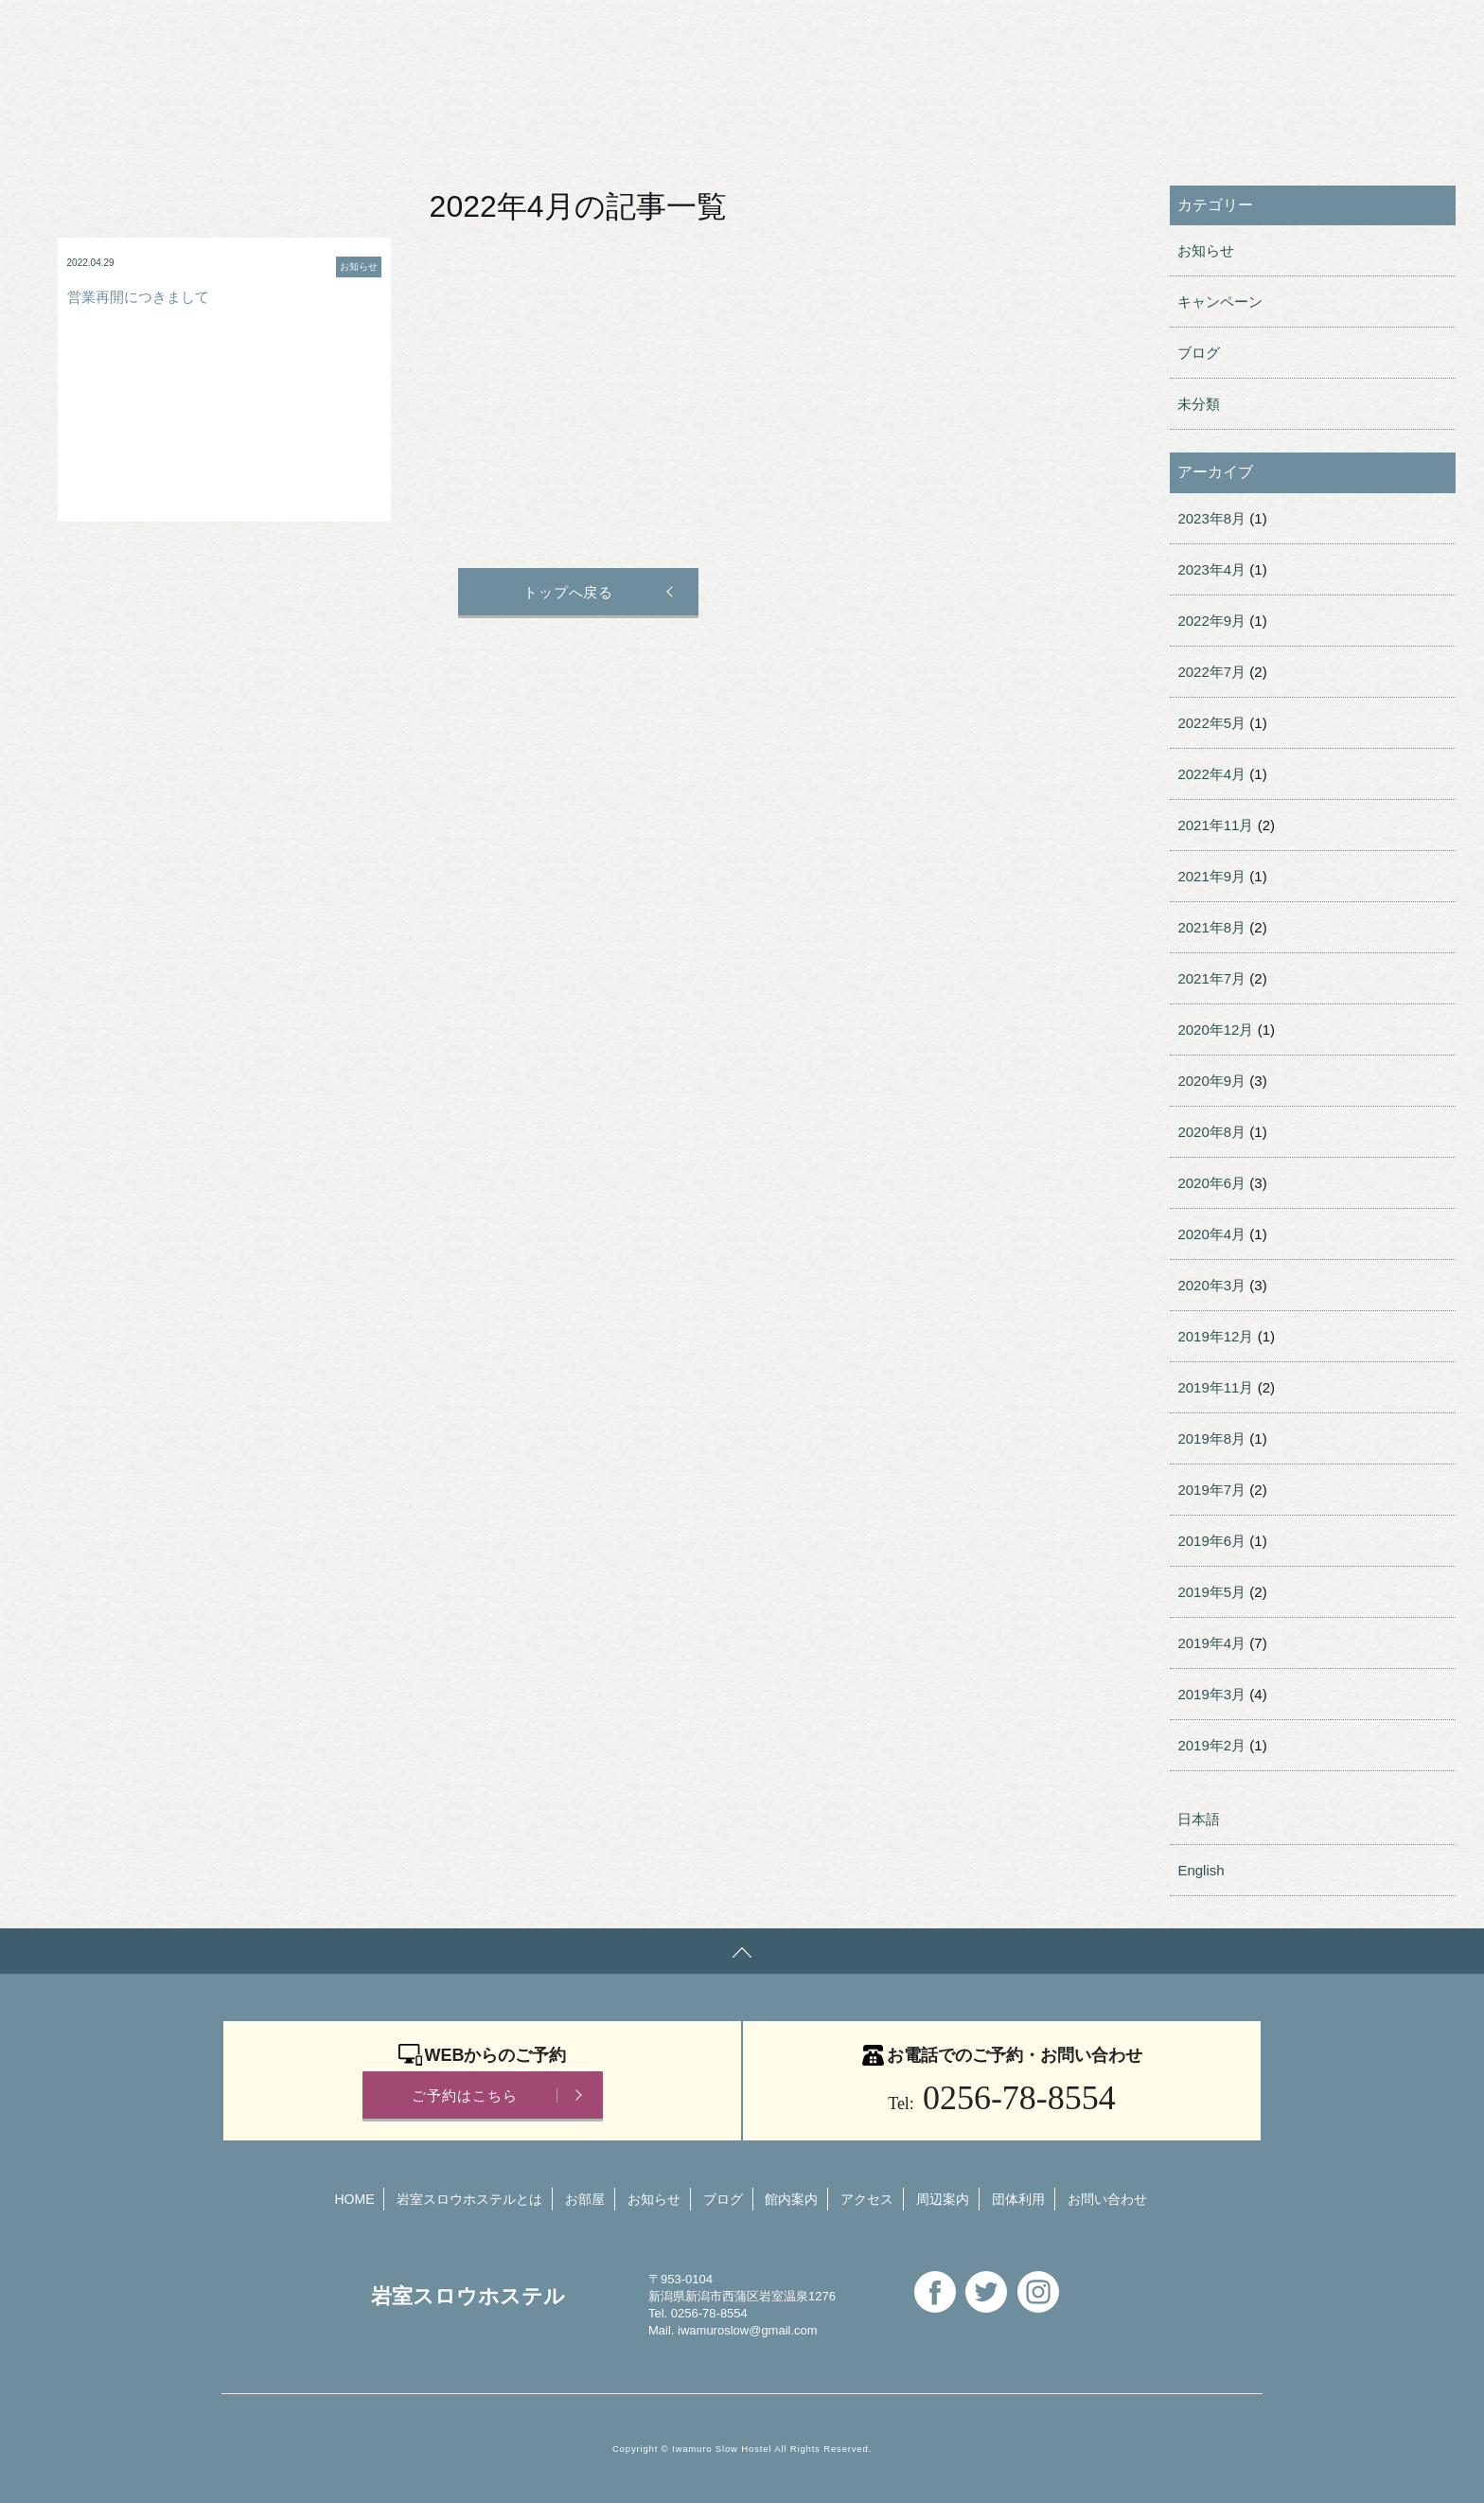 This screenshot has height=2503, width=1484. Describe the element at coordinates (1198, 404) in the screenshot. I see `未分類` at that location.